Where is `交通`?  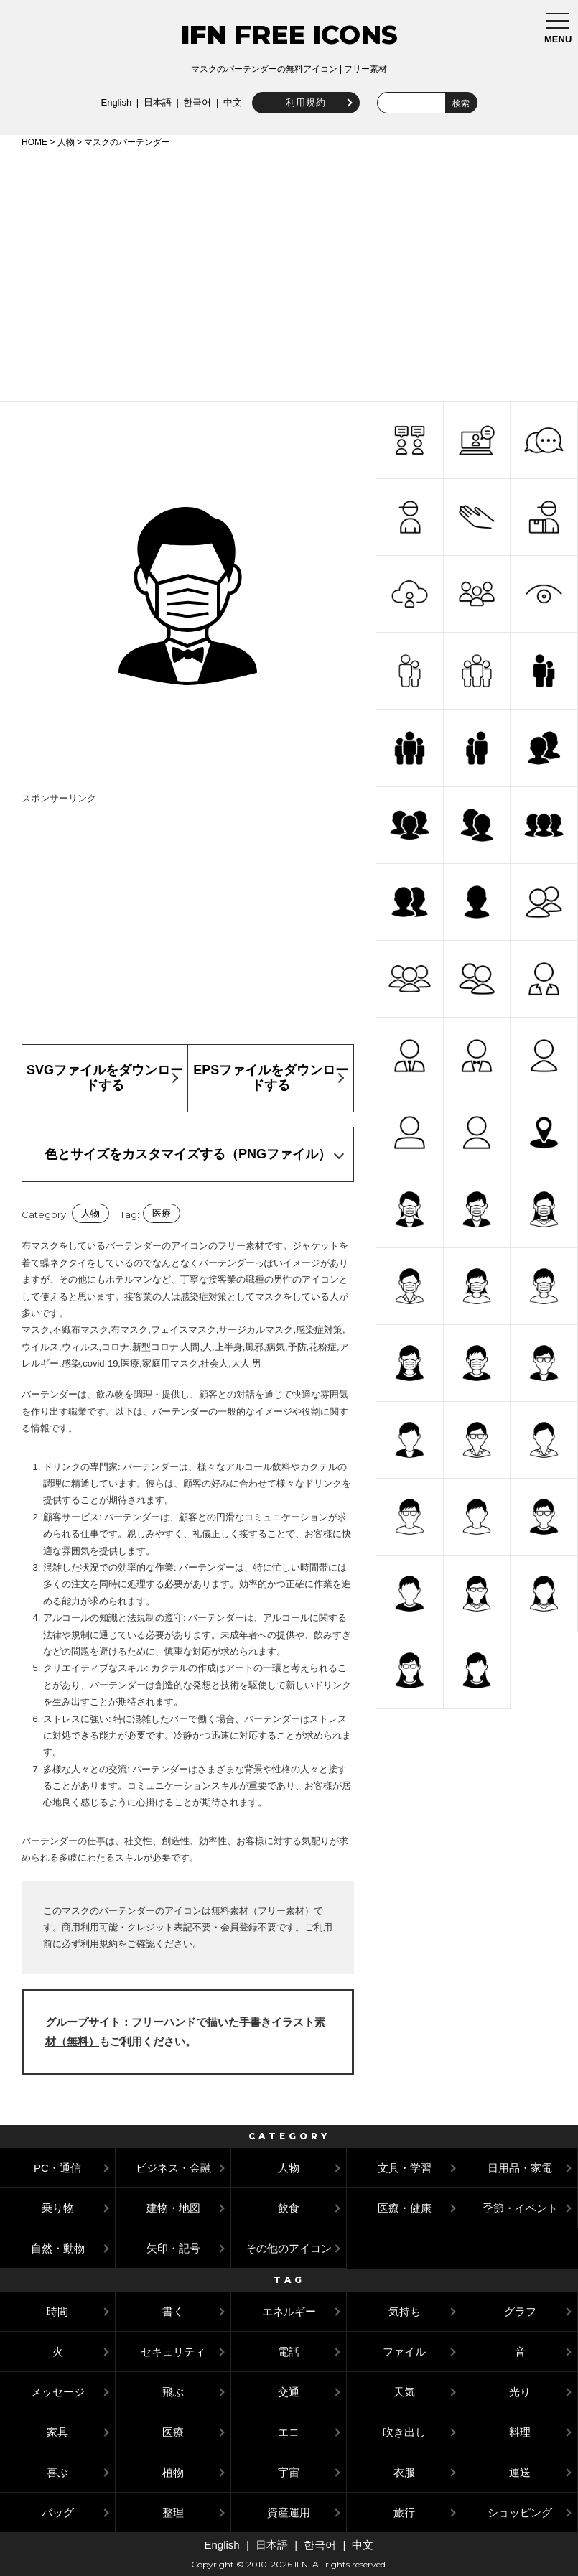 交通 is located at coordinates (288, 2392).